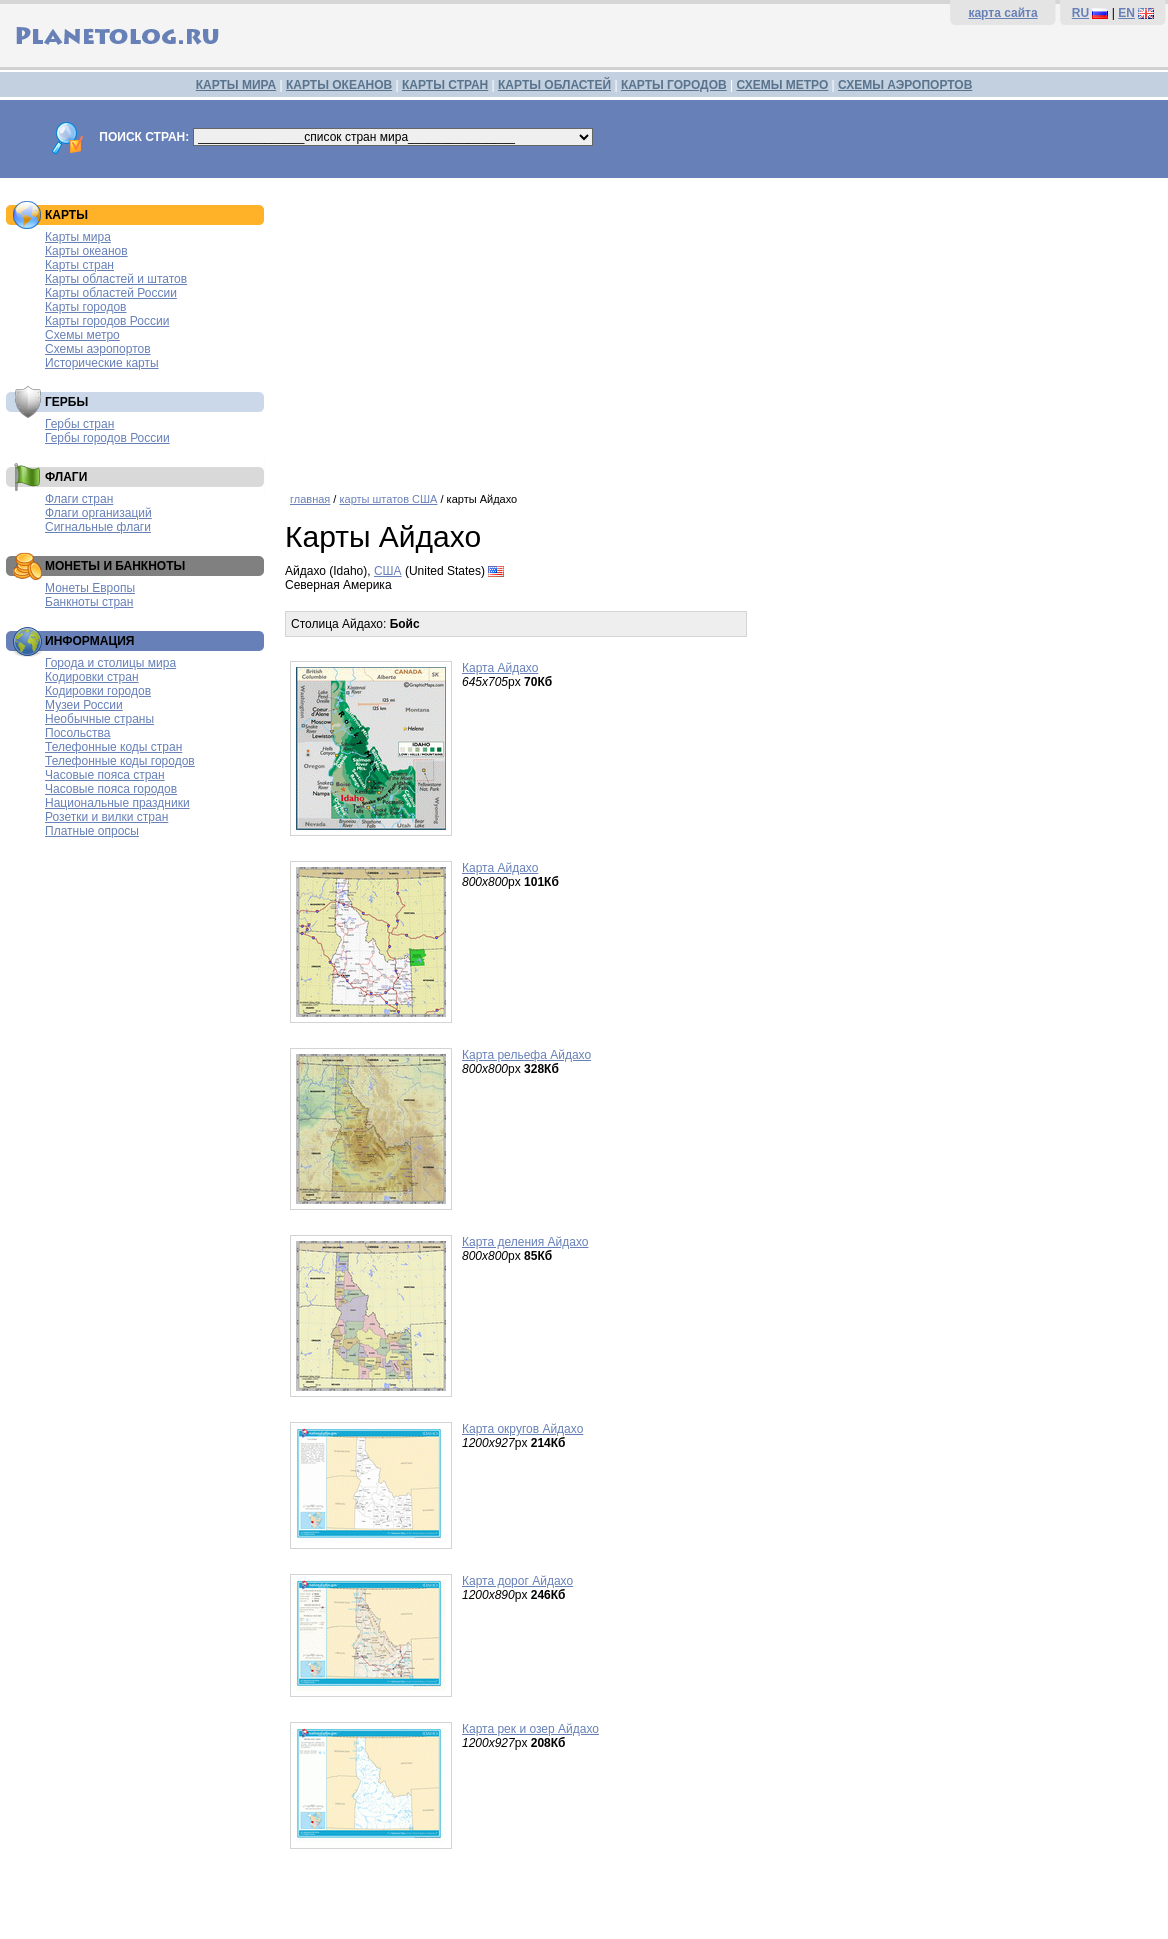  What do you see at coordinates (105, 775) in the screenshot?
I see `Часовые пояса стран` at bounding box center [105, 775].